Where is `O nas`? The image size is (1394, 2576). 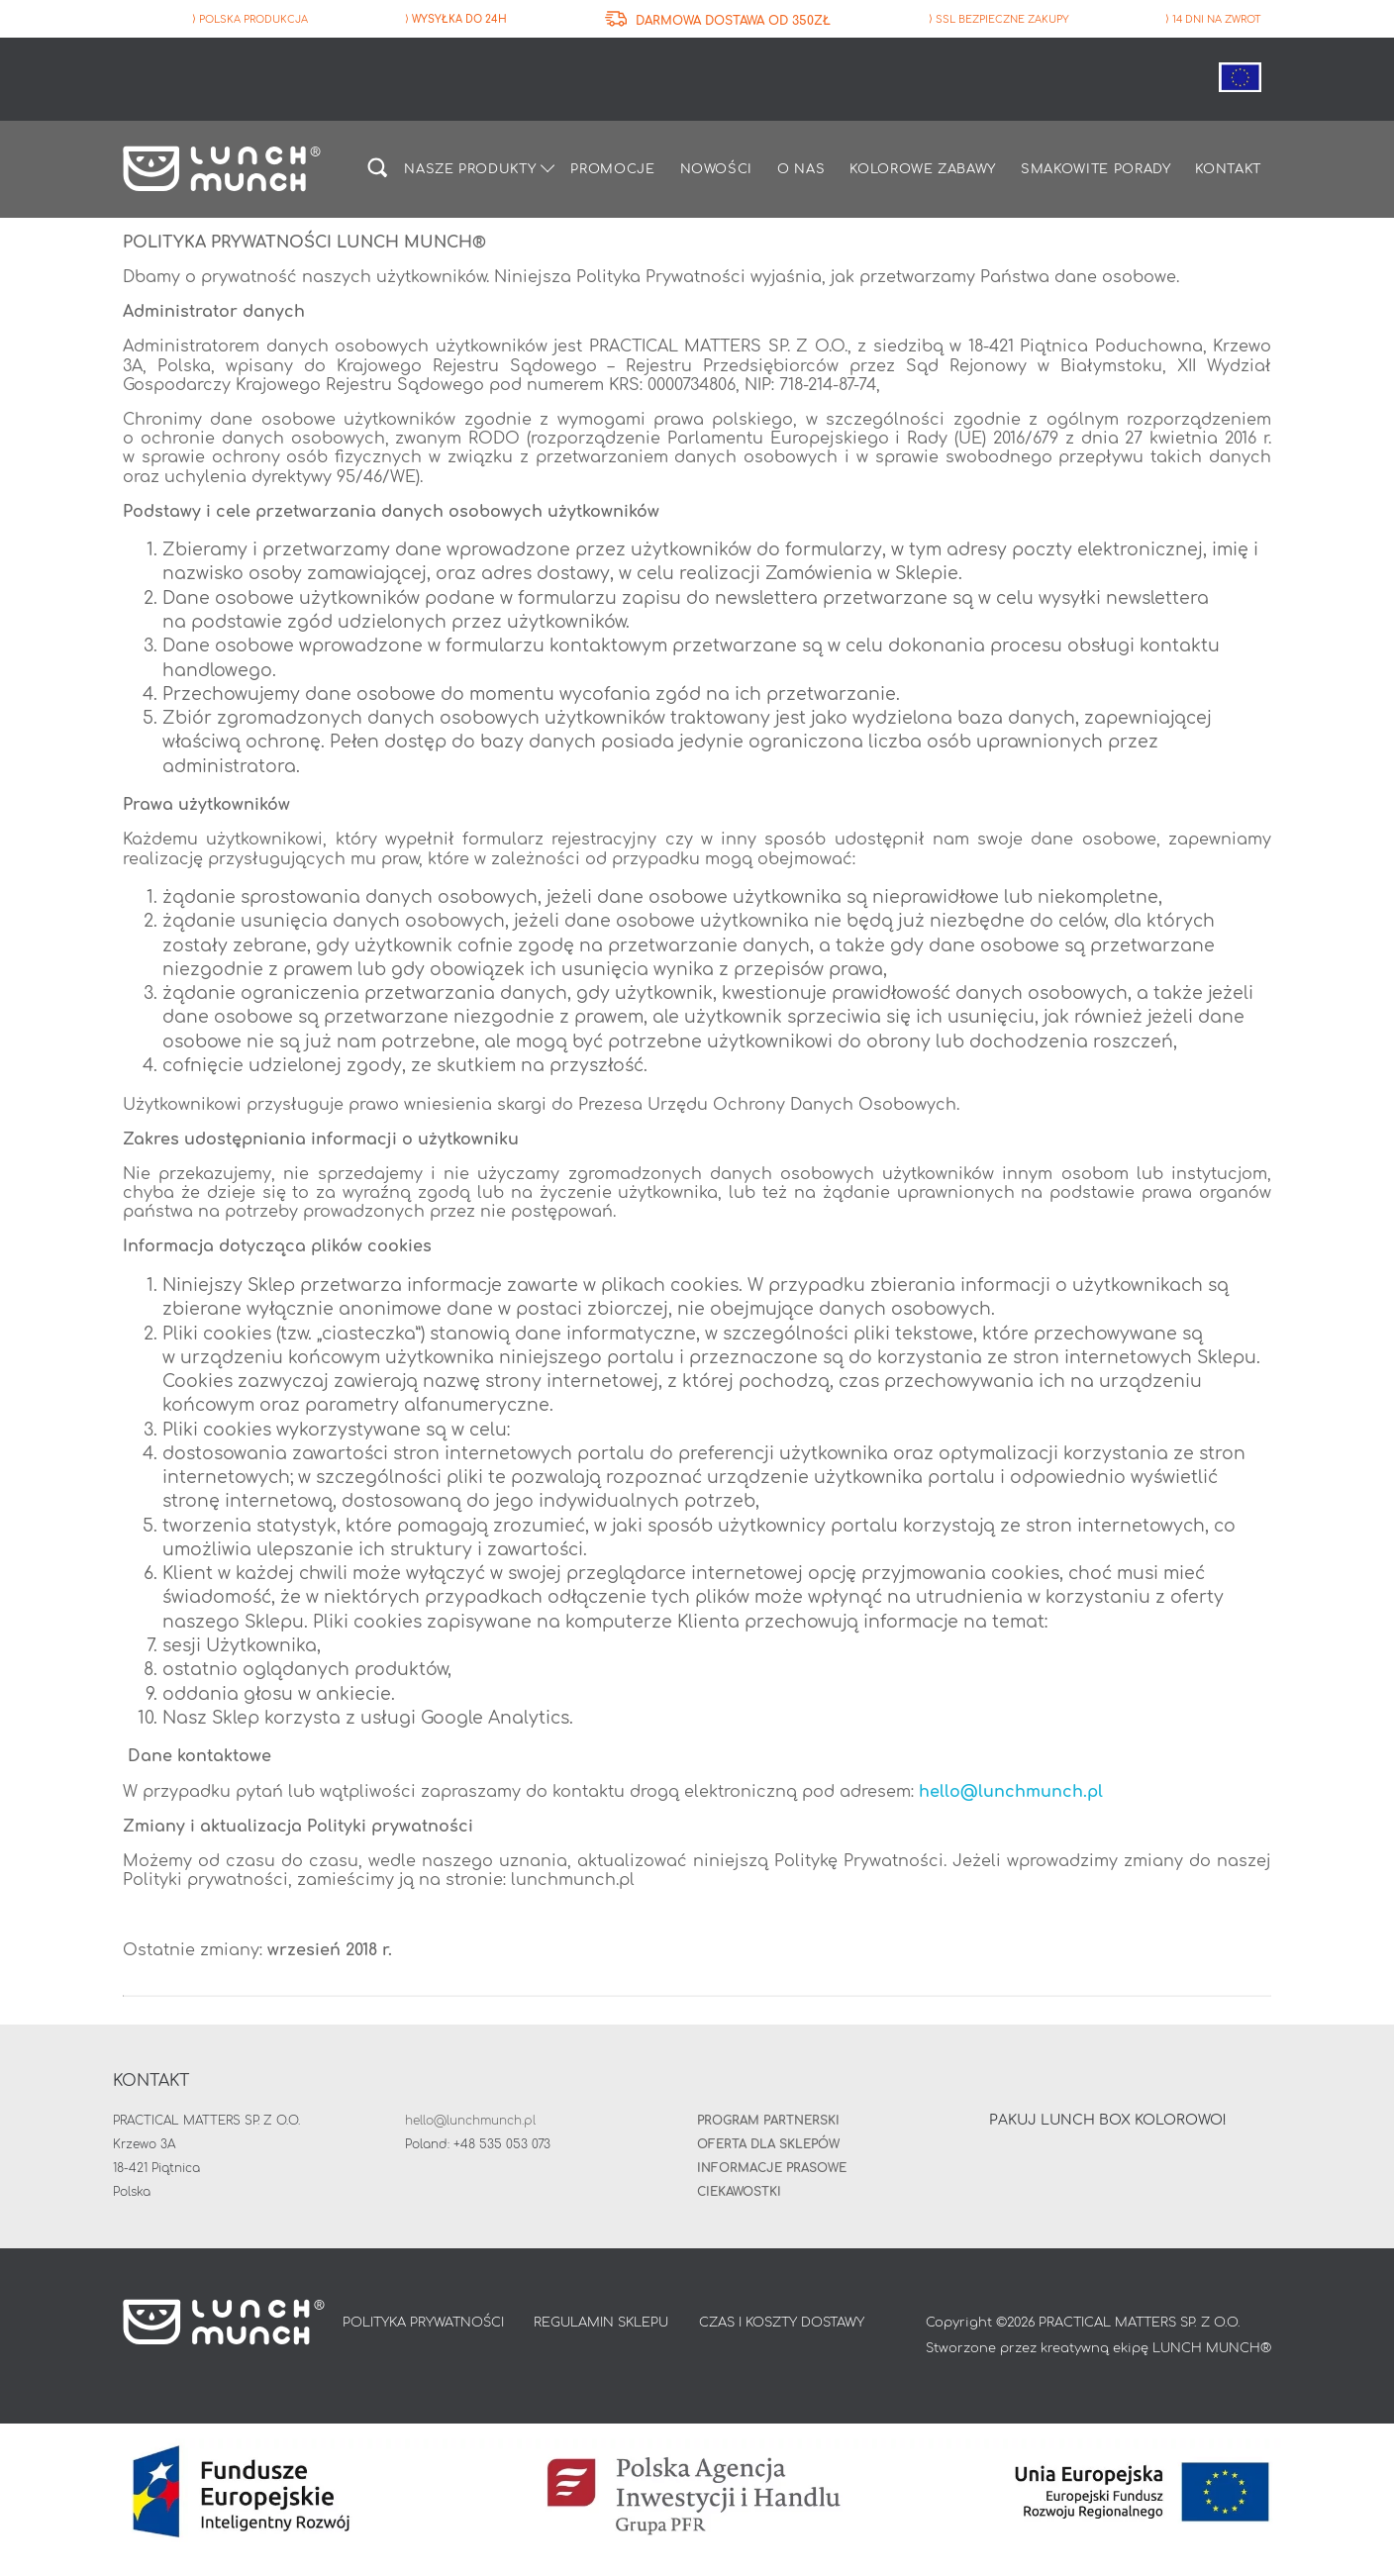 O nas is located at coordinates (801, 170).